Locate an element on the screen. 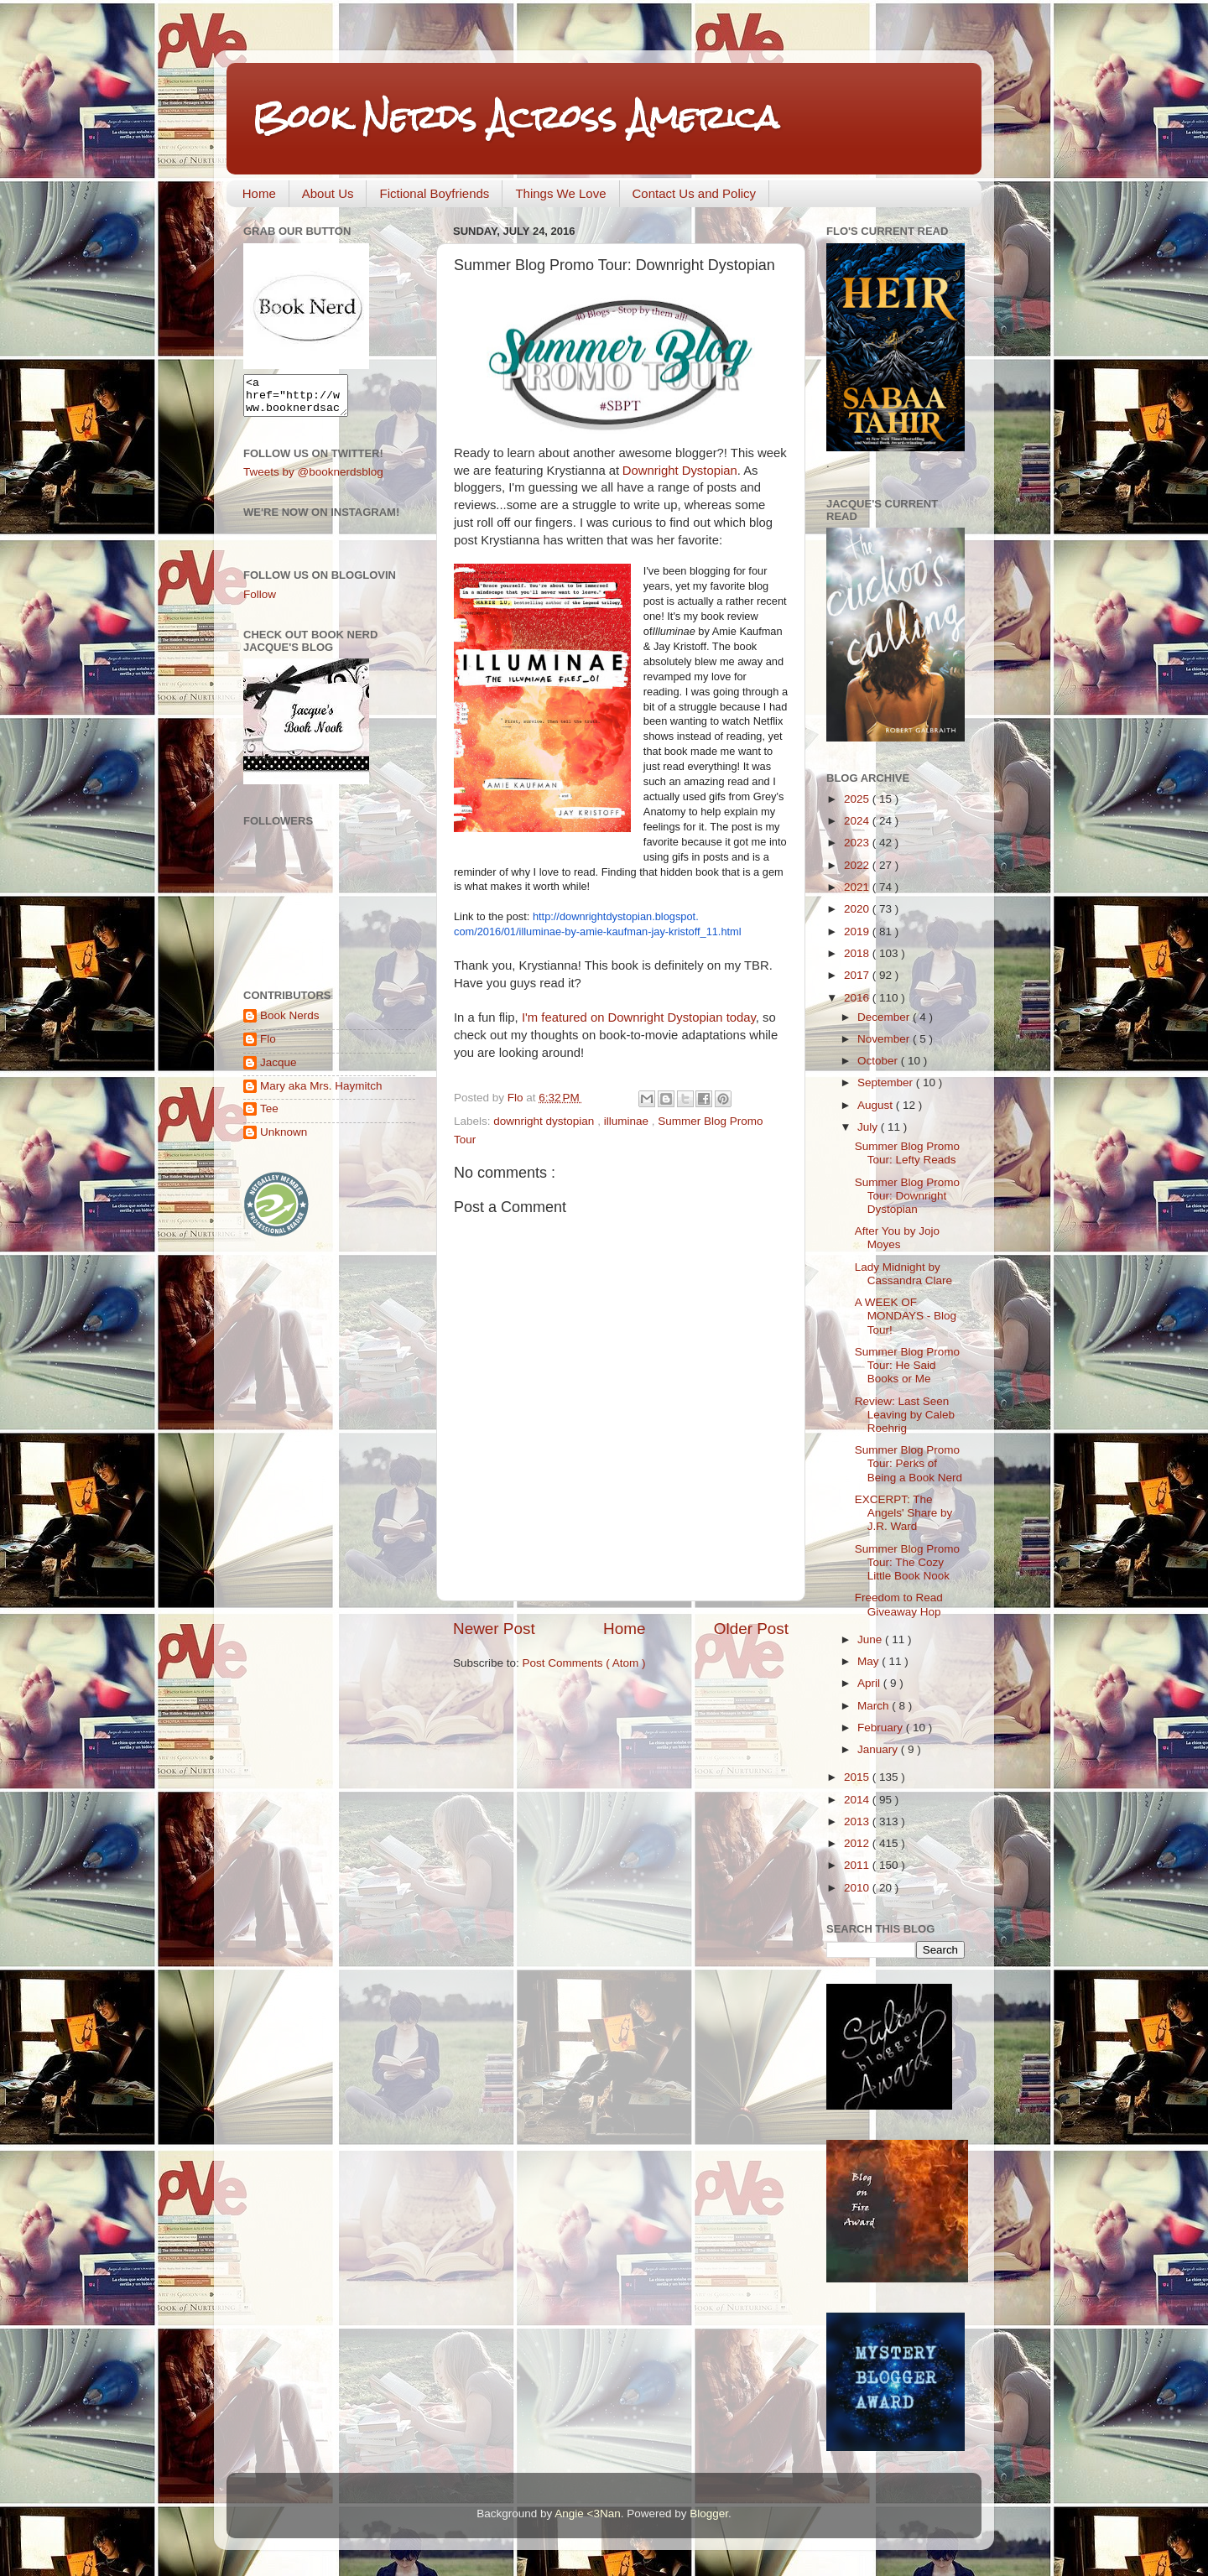  Lady Midnight by Cassandra Clare is located at coordinates (903, 1274).